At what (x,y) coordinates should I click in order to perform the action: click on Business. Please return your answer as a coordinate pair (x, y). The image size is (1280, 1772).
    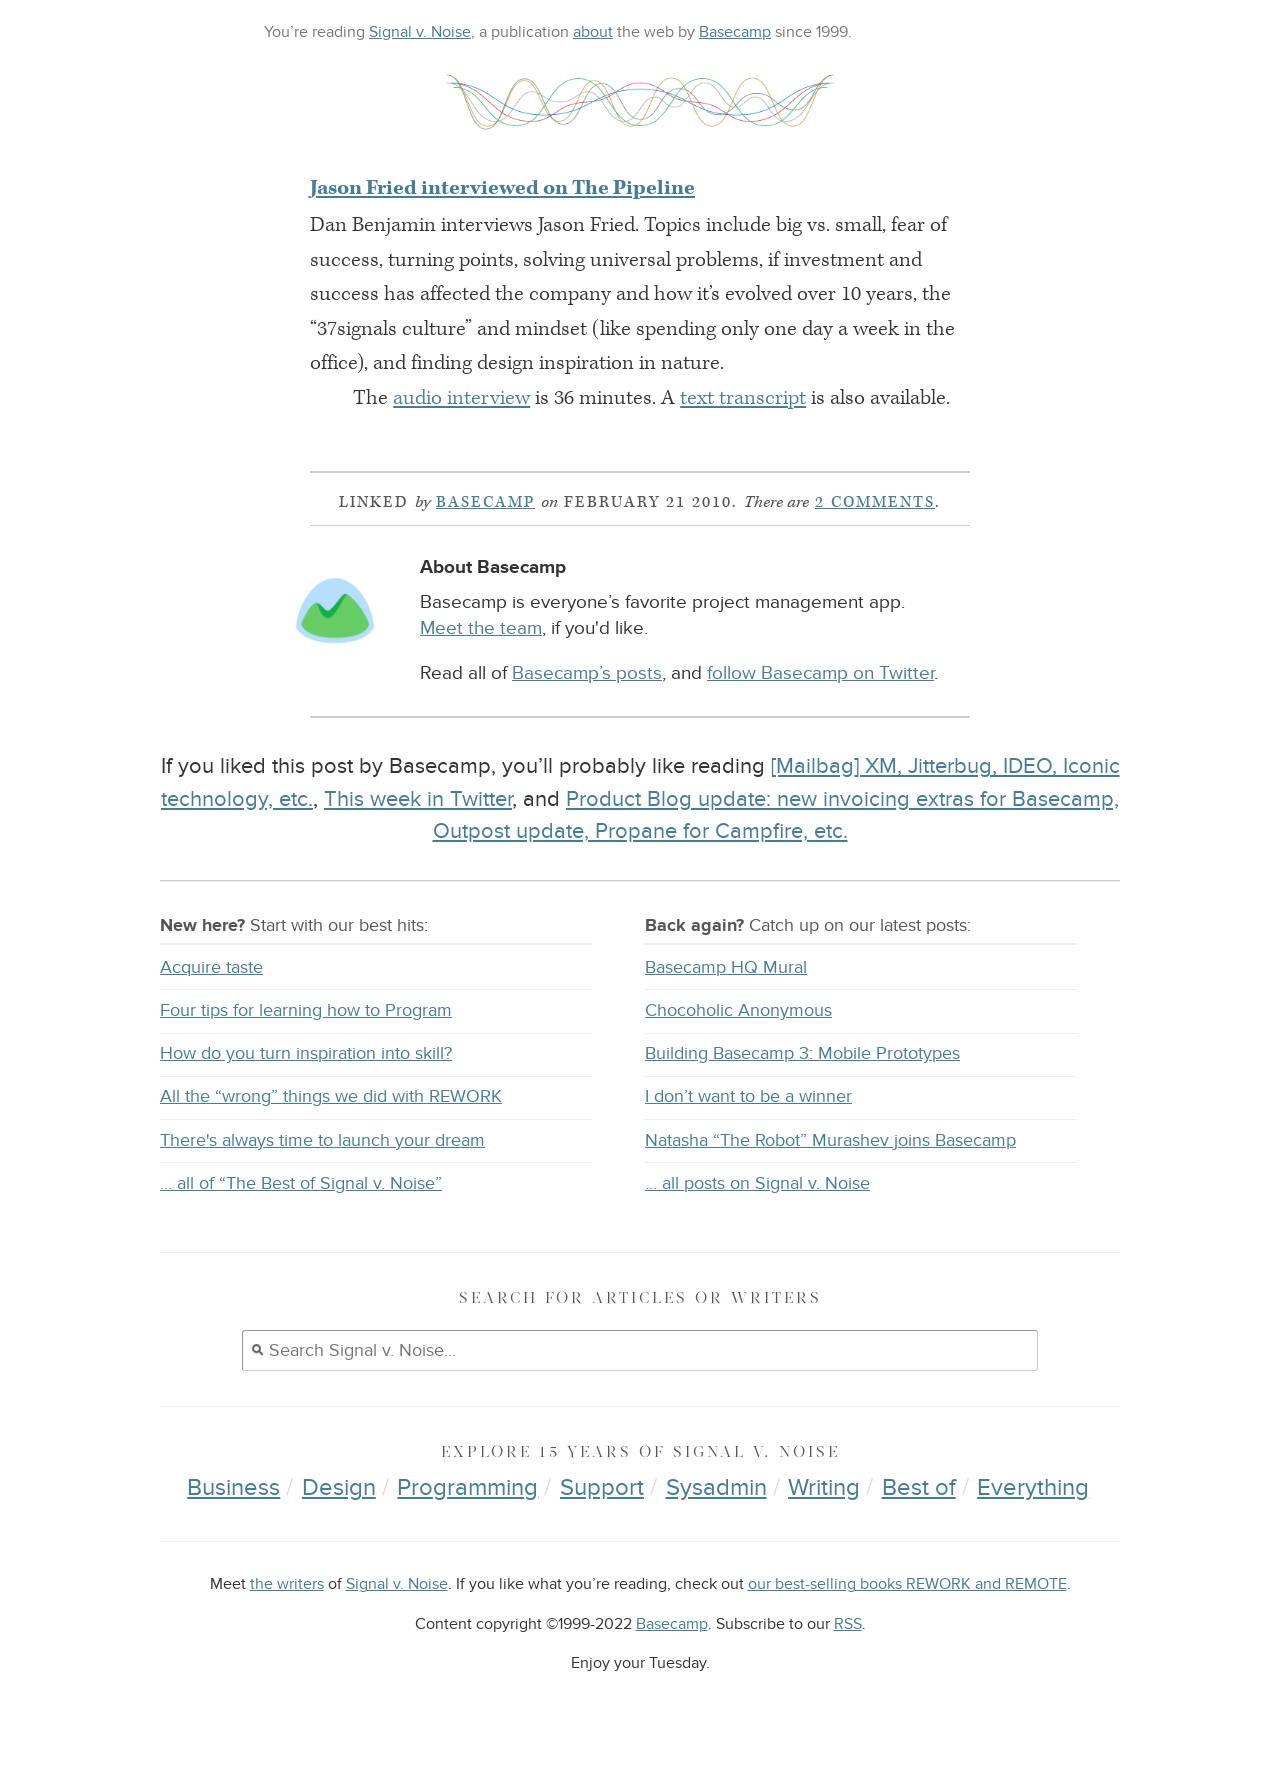
    Looking at the image, I should click on (233, 1487).